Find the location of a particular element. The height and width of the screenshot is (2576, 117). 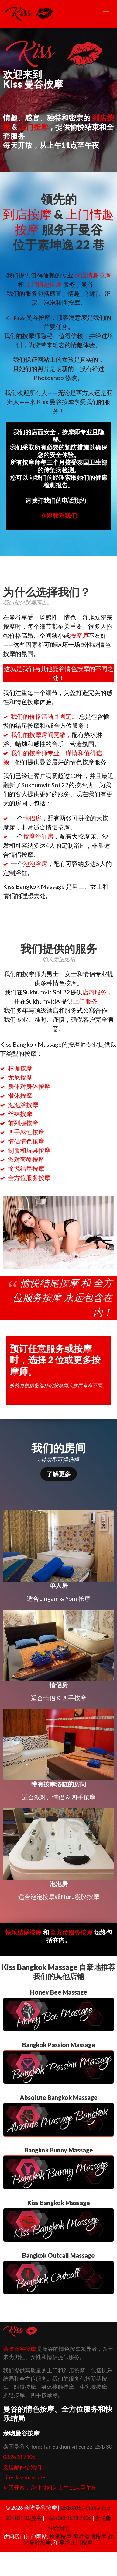

上门情趣按摩 is located at coordinates (43, 284).